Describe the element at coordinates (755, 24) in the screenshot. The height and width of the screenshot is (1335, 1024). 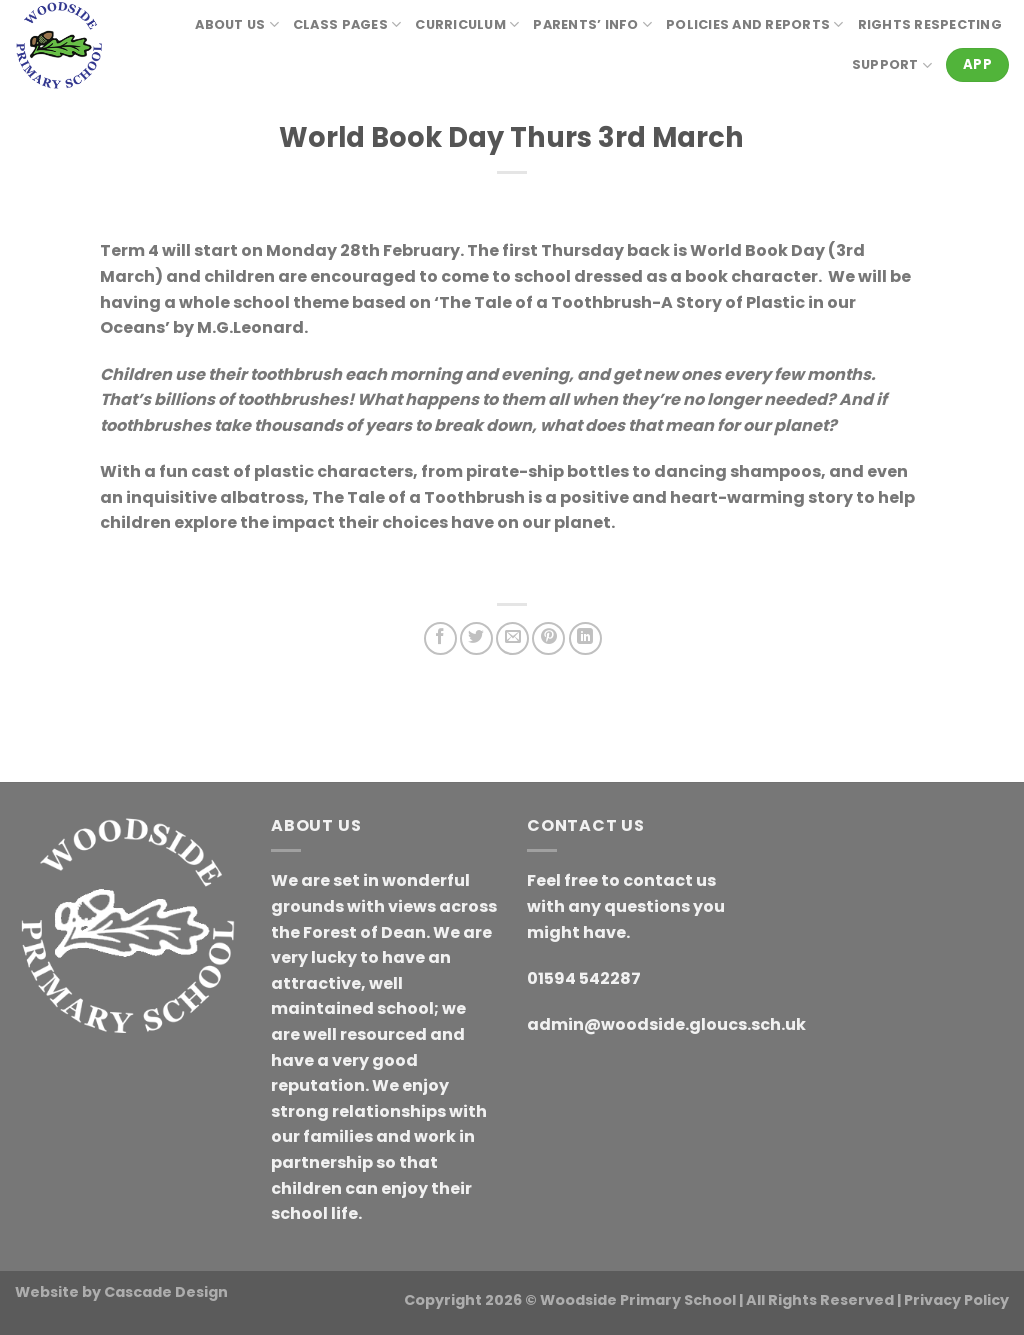
I see `Policies and reports` at that location.